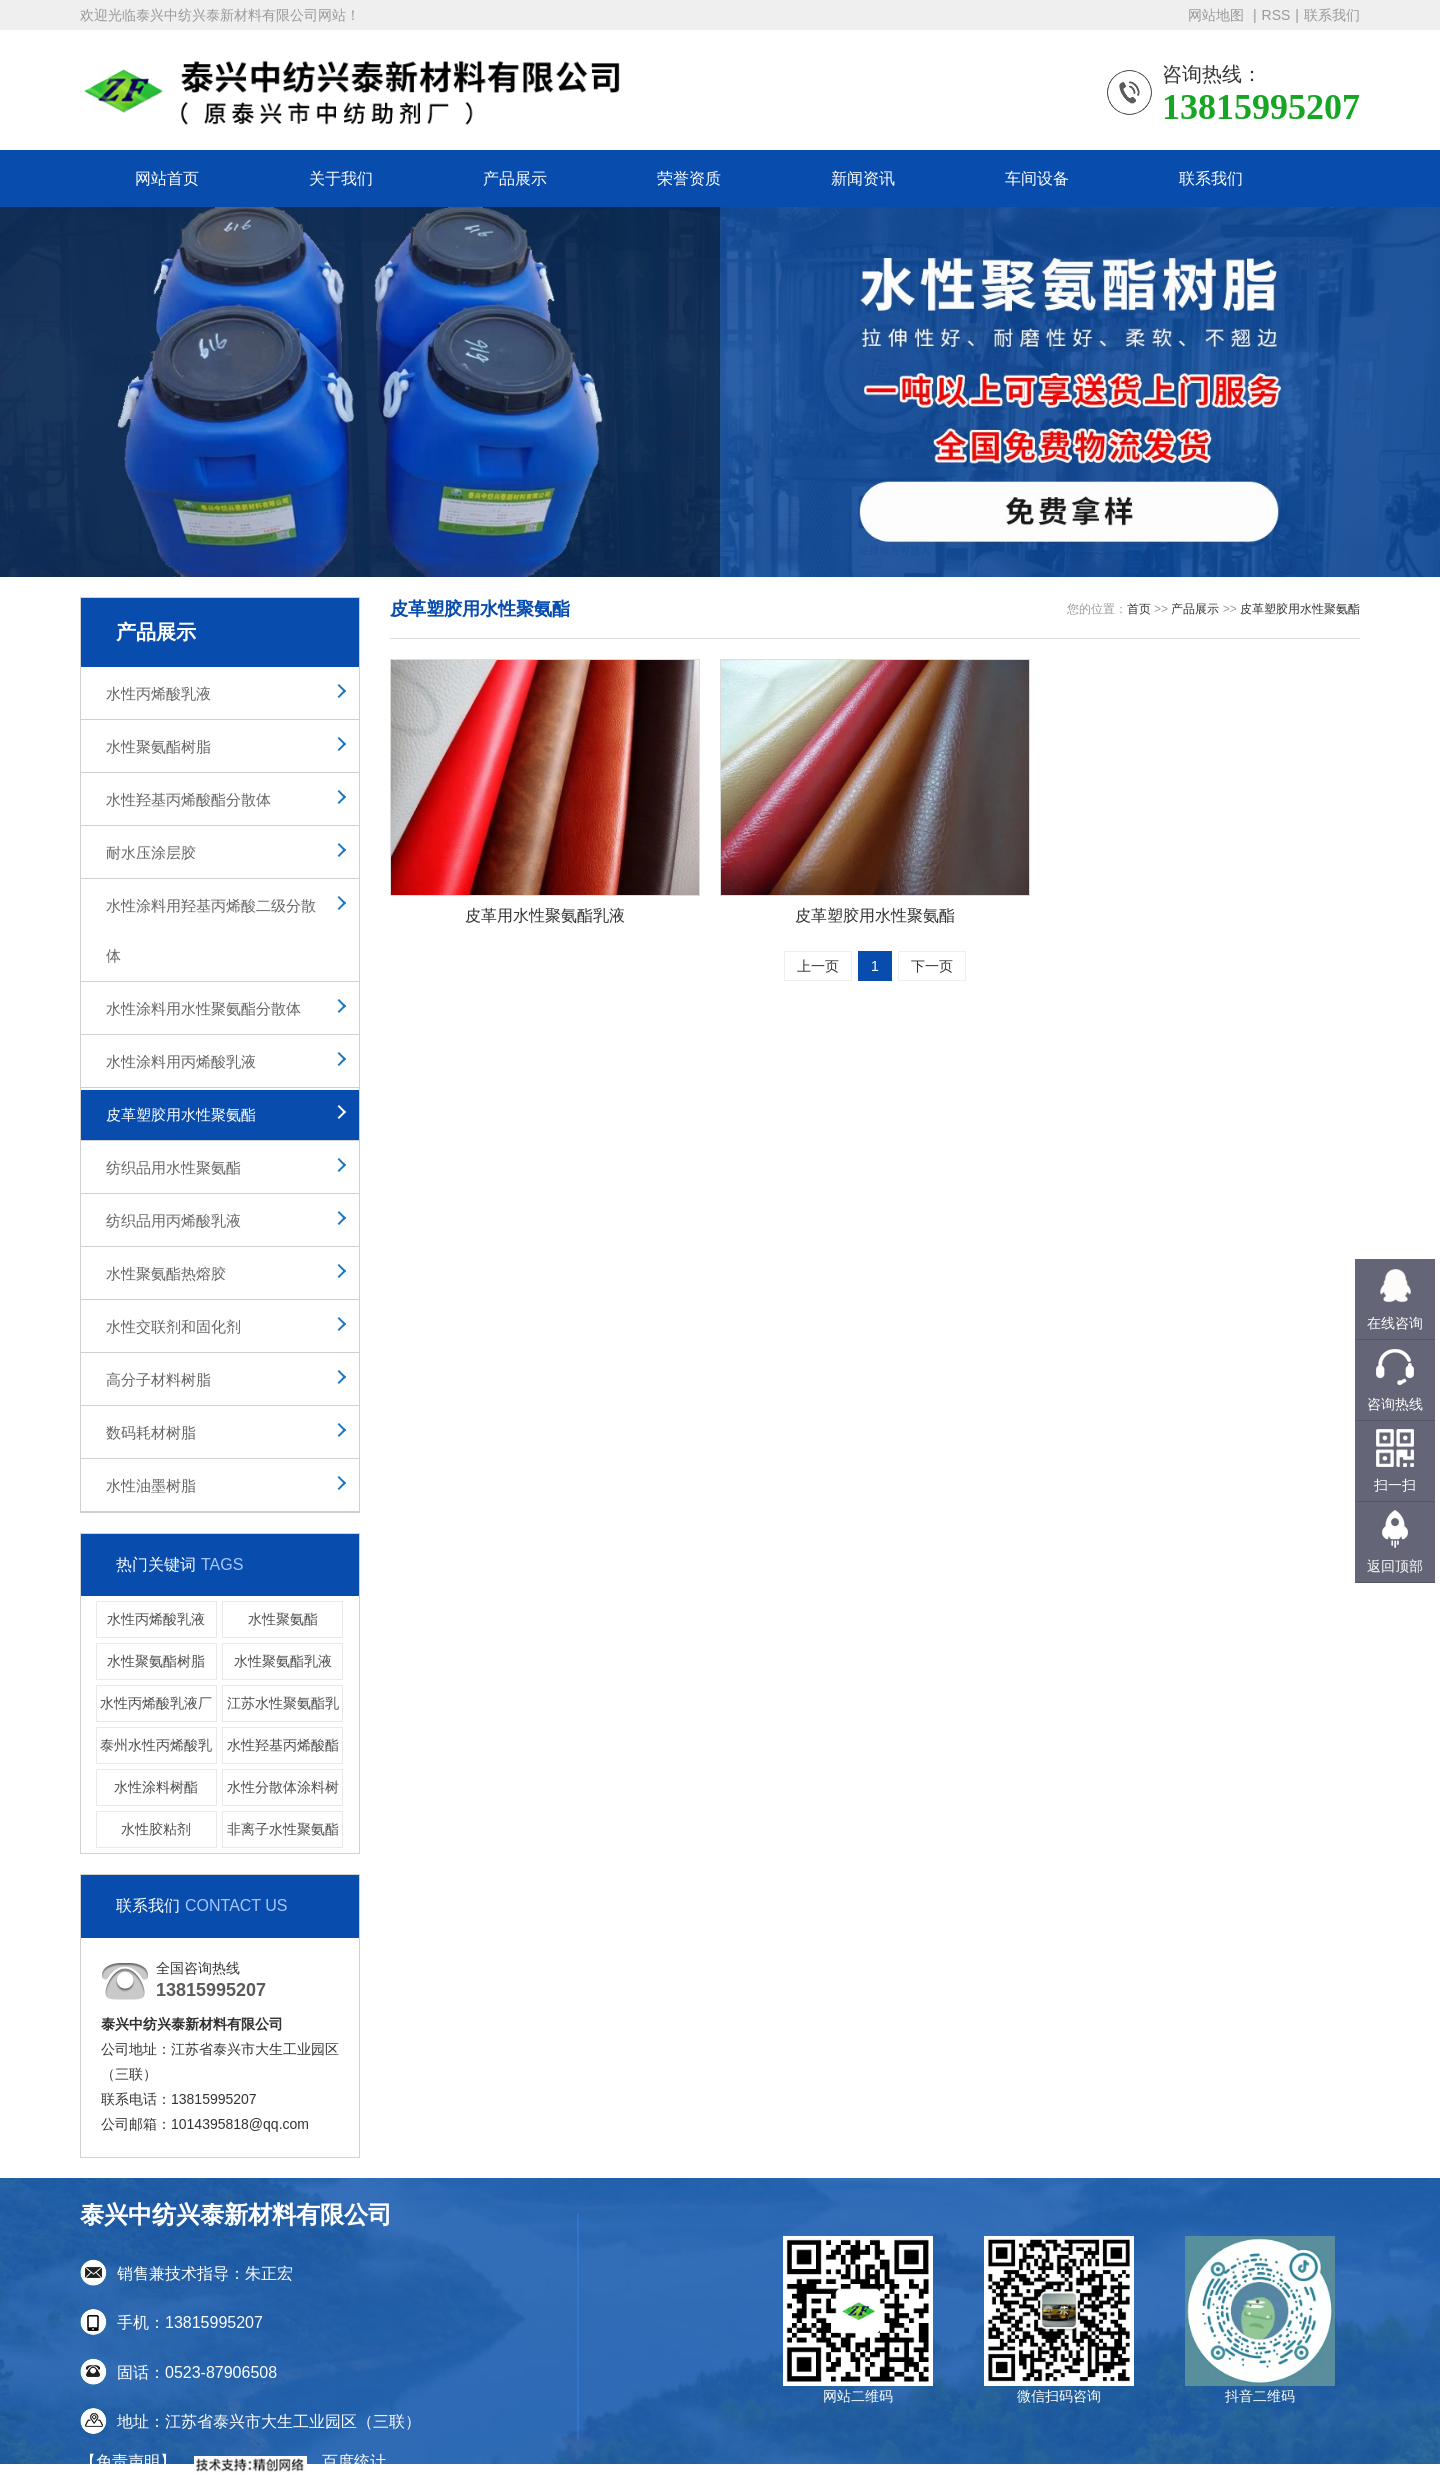 Image resolution: width=1440 pixels, height=2490 pixels. What do you see at coordinates (128, 2461) in the screenshot?
I see `【免责声明】` at bounding box center [128, 2461].